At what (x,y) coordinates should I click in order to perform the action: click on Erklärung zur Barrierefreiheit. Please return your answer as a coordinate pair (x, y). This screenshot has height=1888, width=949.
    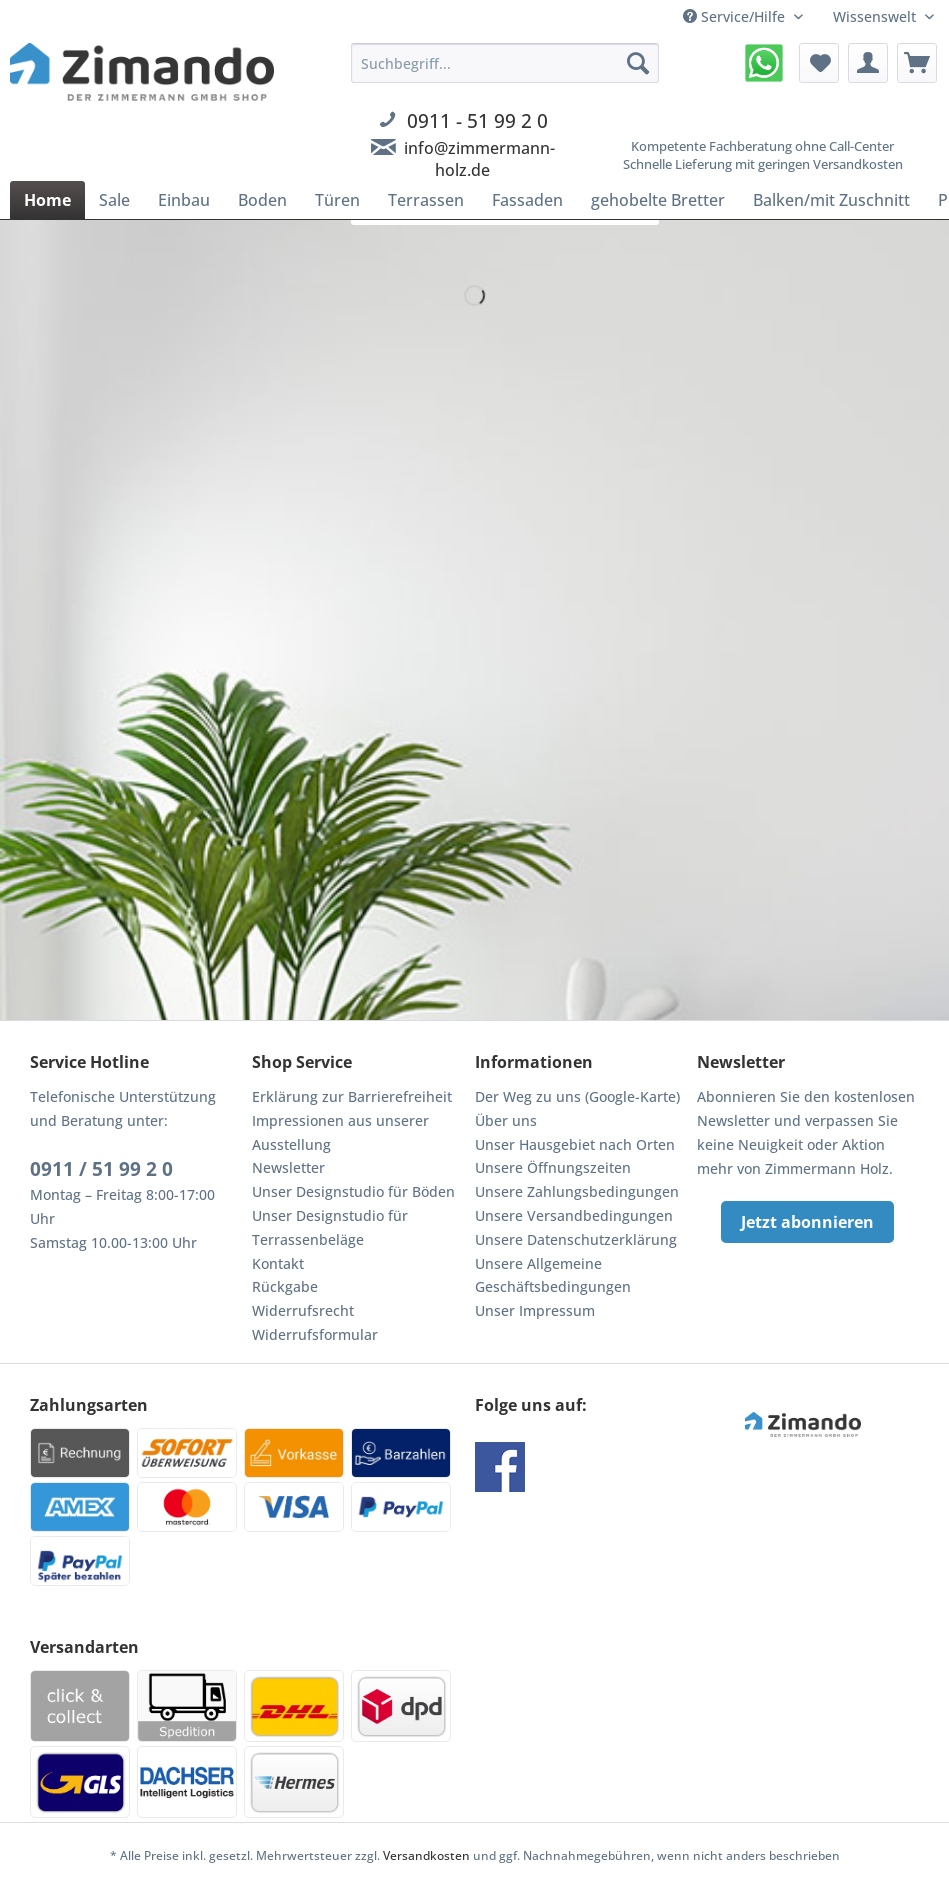
    Looking at the image, I should click on (352, 1096).